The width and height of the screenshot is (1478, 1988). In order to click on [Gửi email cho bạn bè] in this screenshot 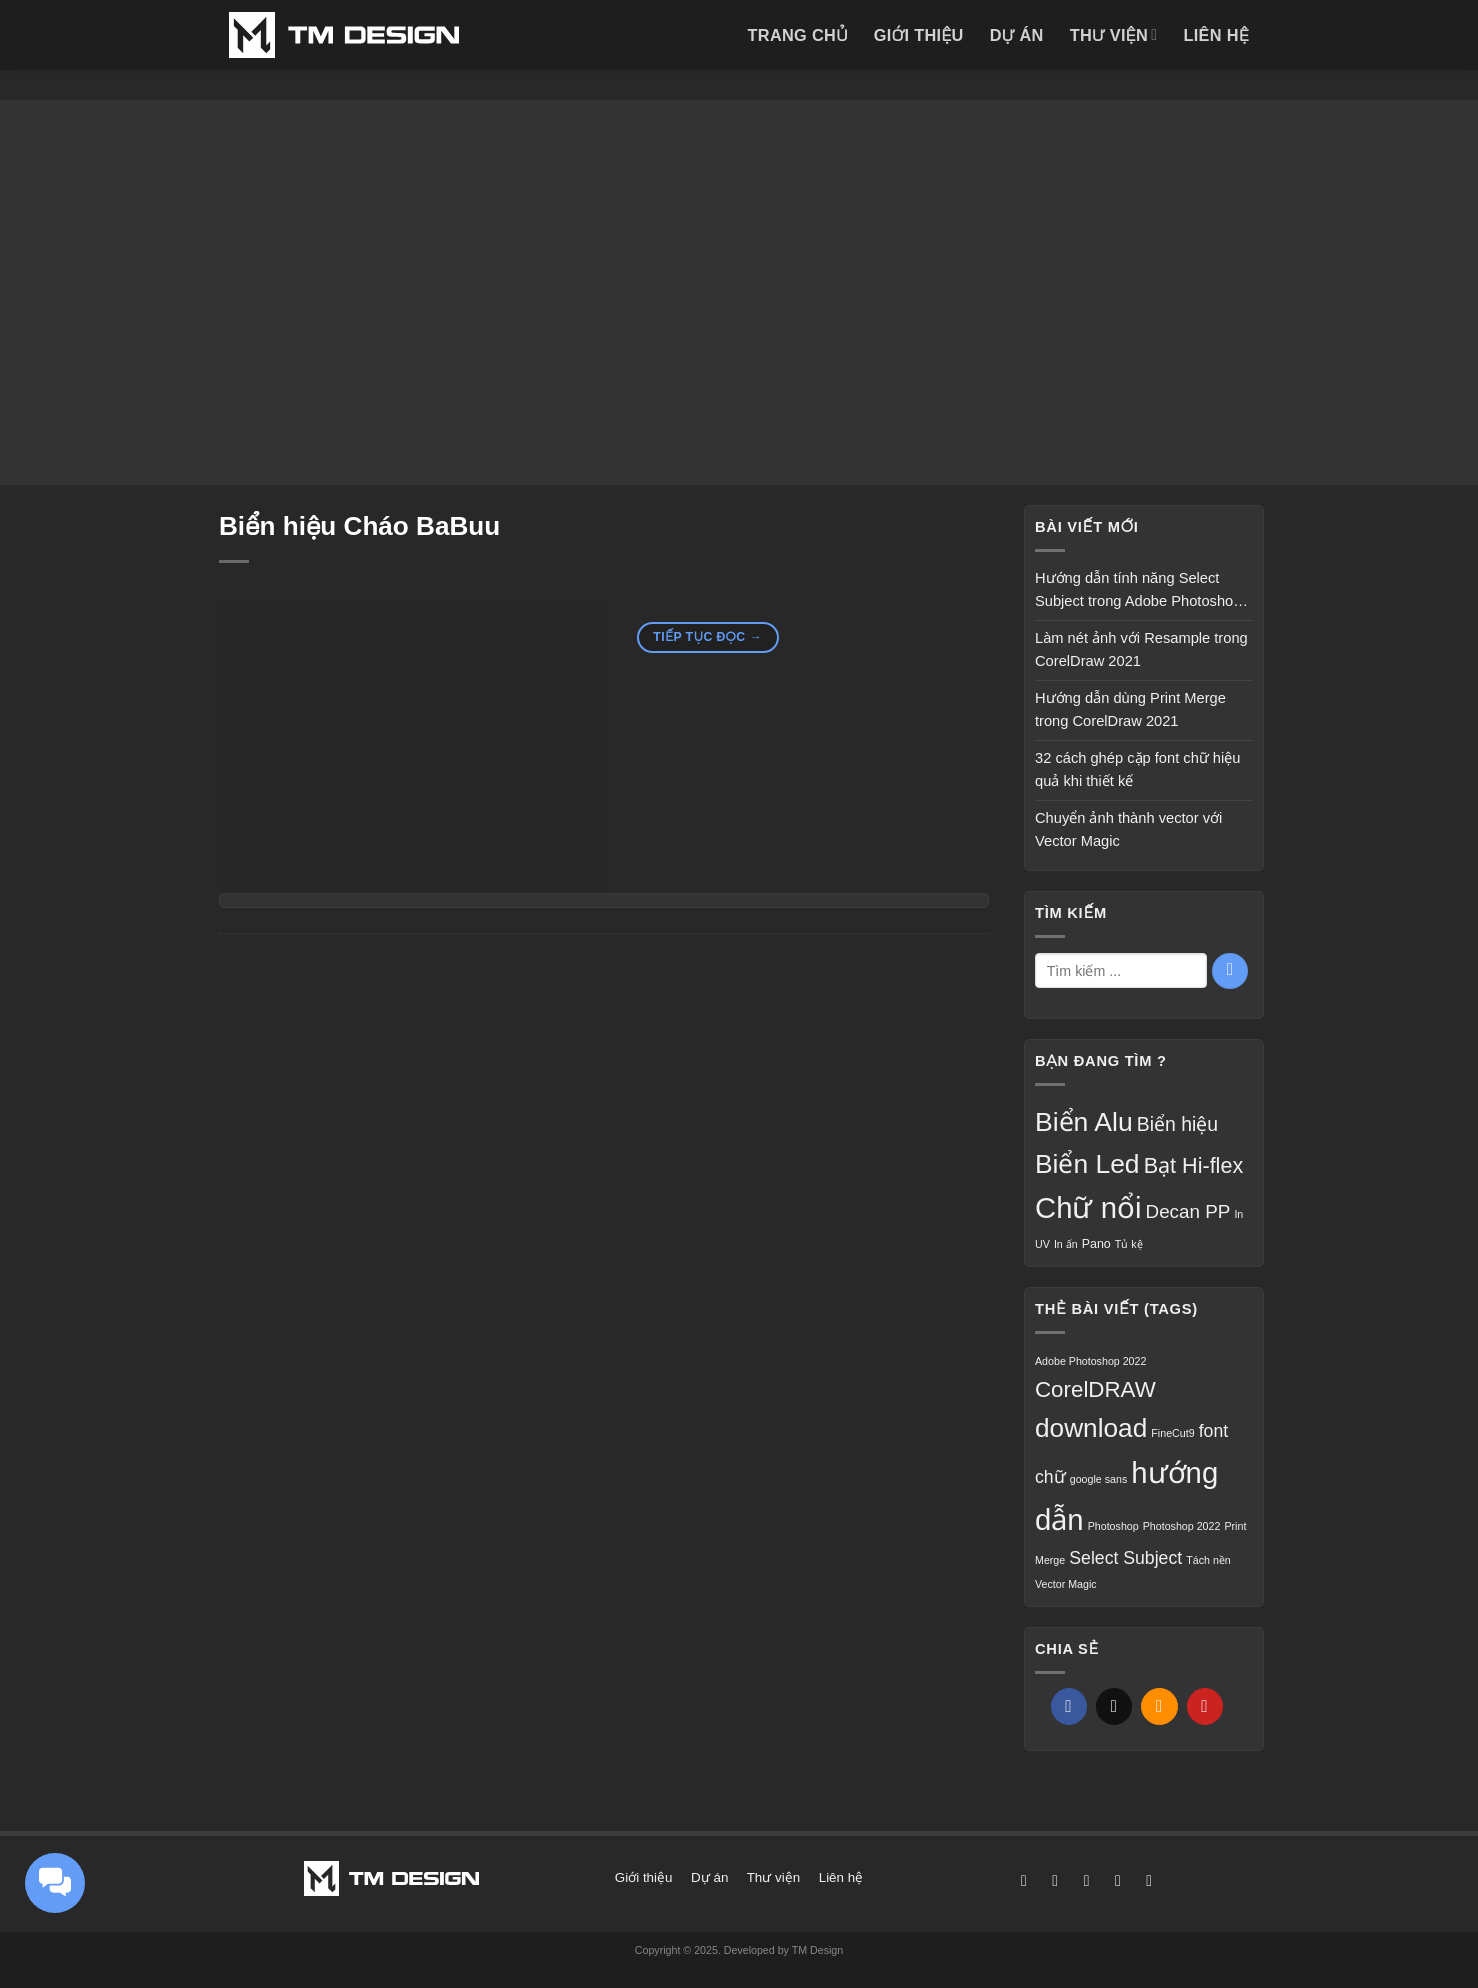, I will do `click(1159, 1706)`.